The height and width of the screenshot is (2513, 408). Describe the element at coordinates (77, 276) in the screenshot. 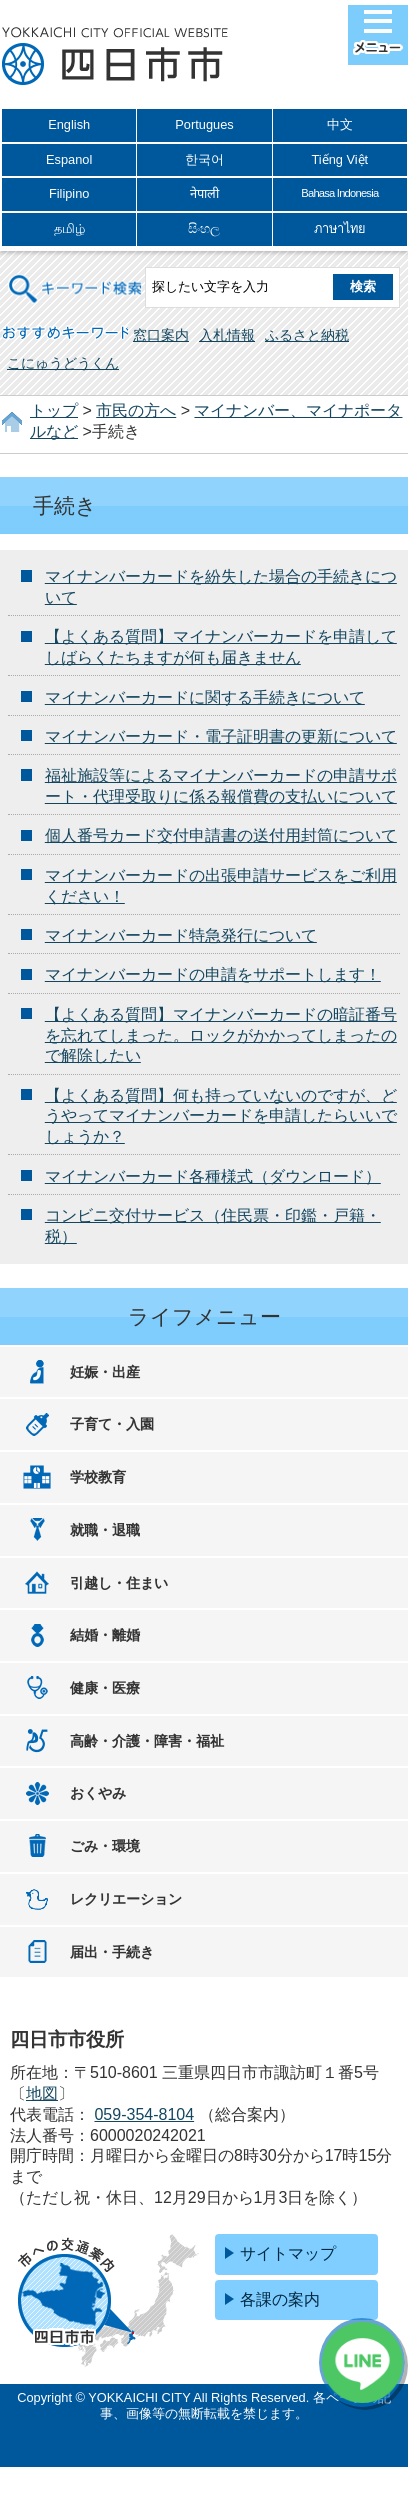

I see `キーワード検索` at that location.